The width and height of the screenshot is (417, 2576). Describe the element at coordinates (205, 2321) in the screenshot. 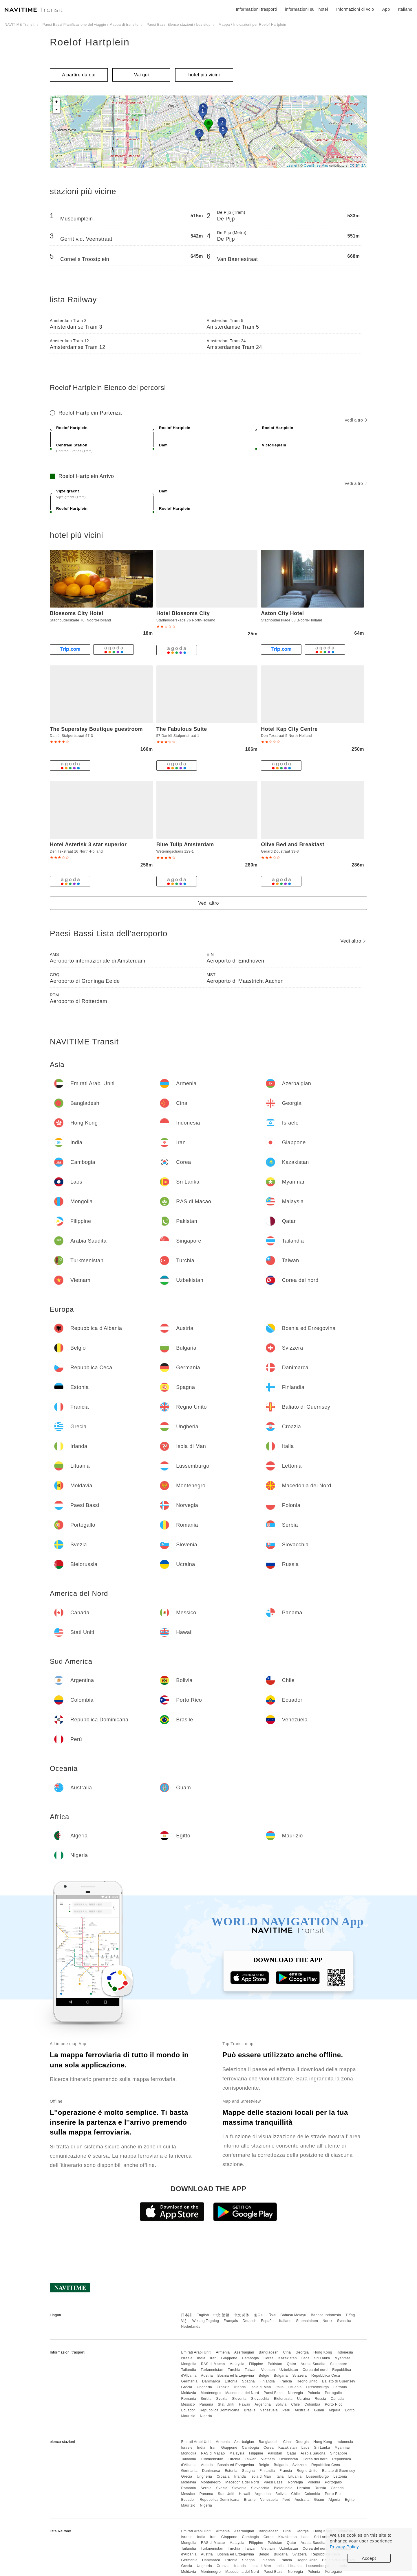

I see `Wikang Tagalog` at that location.